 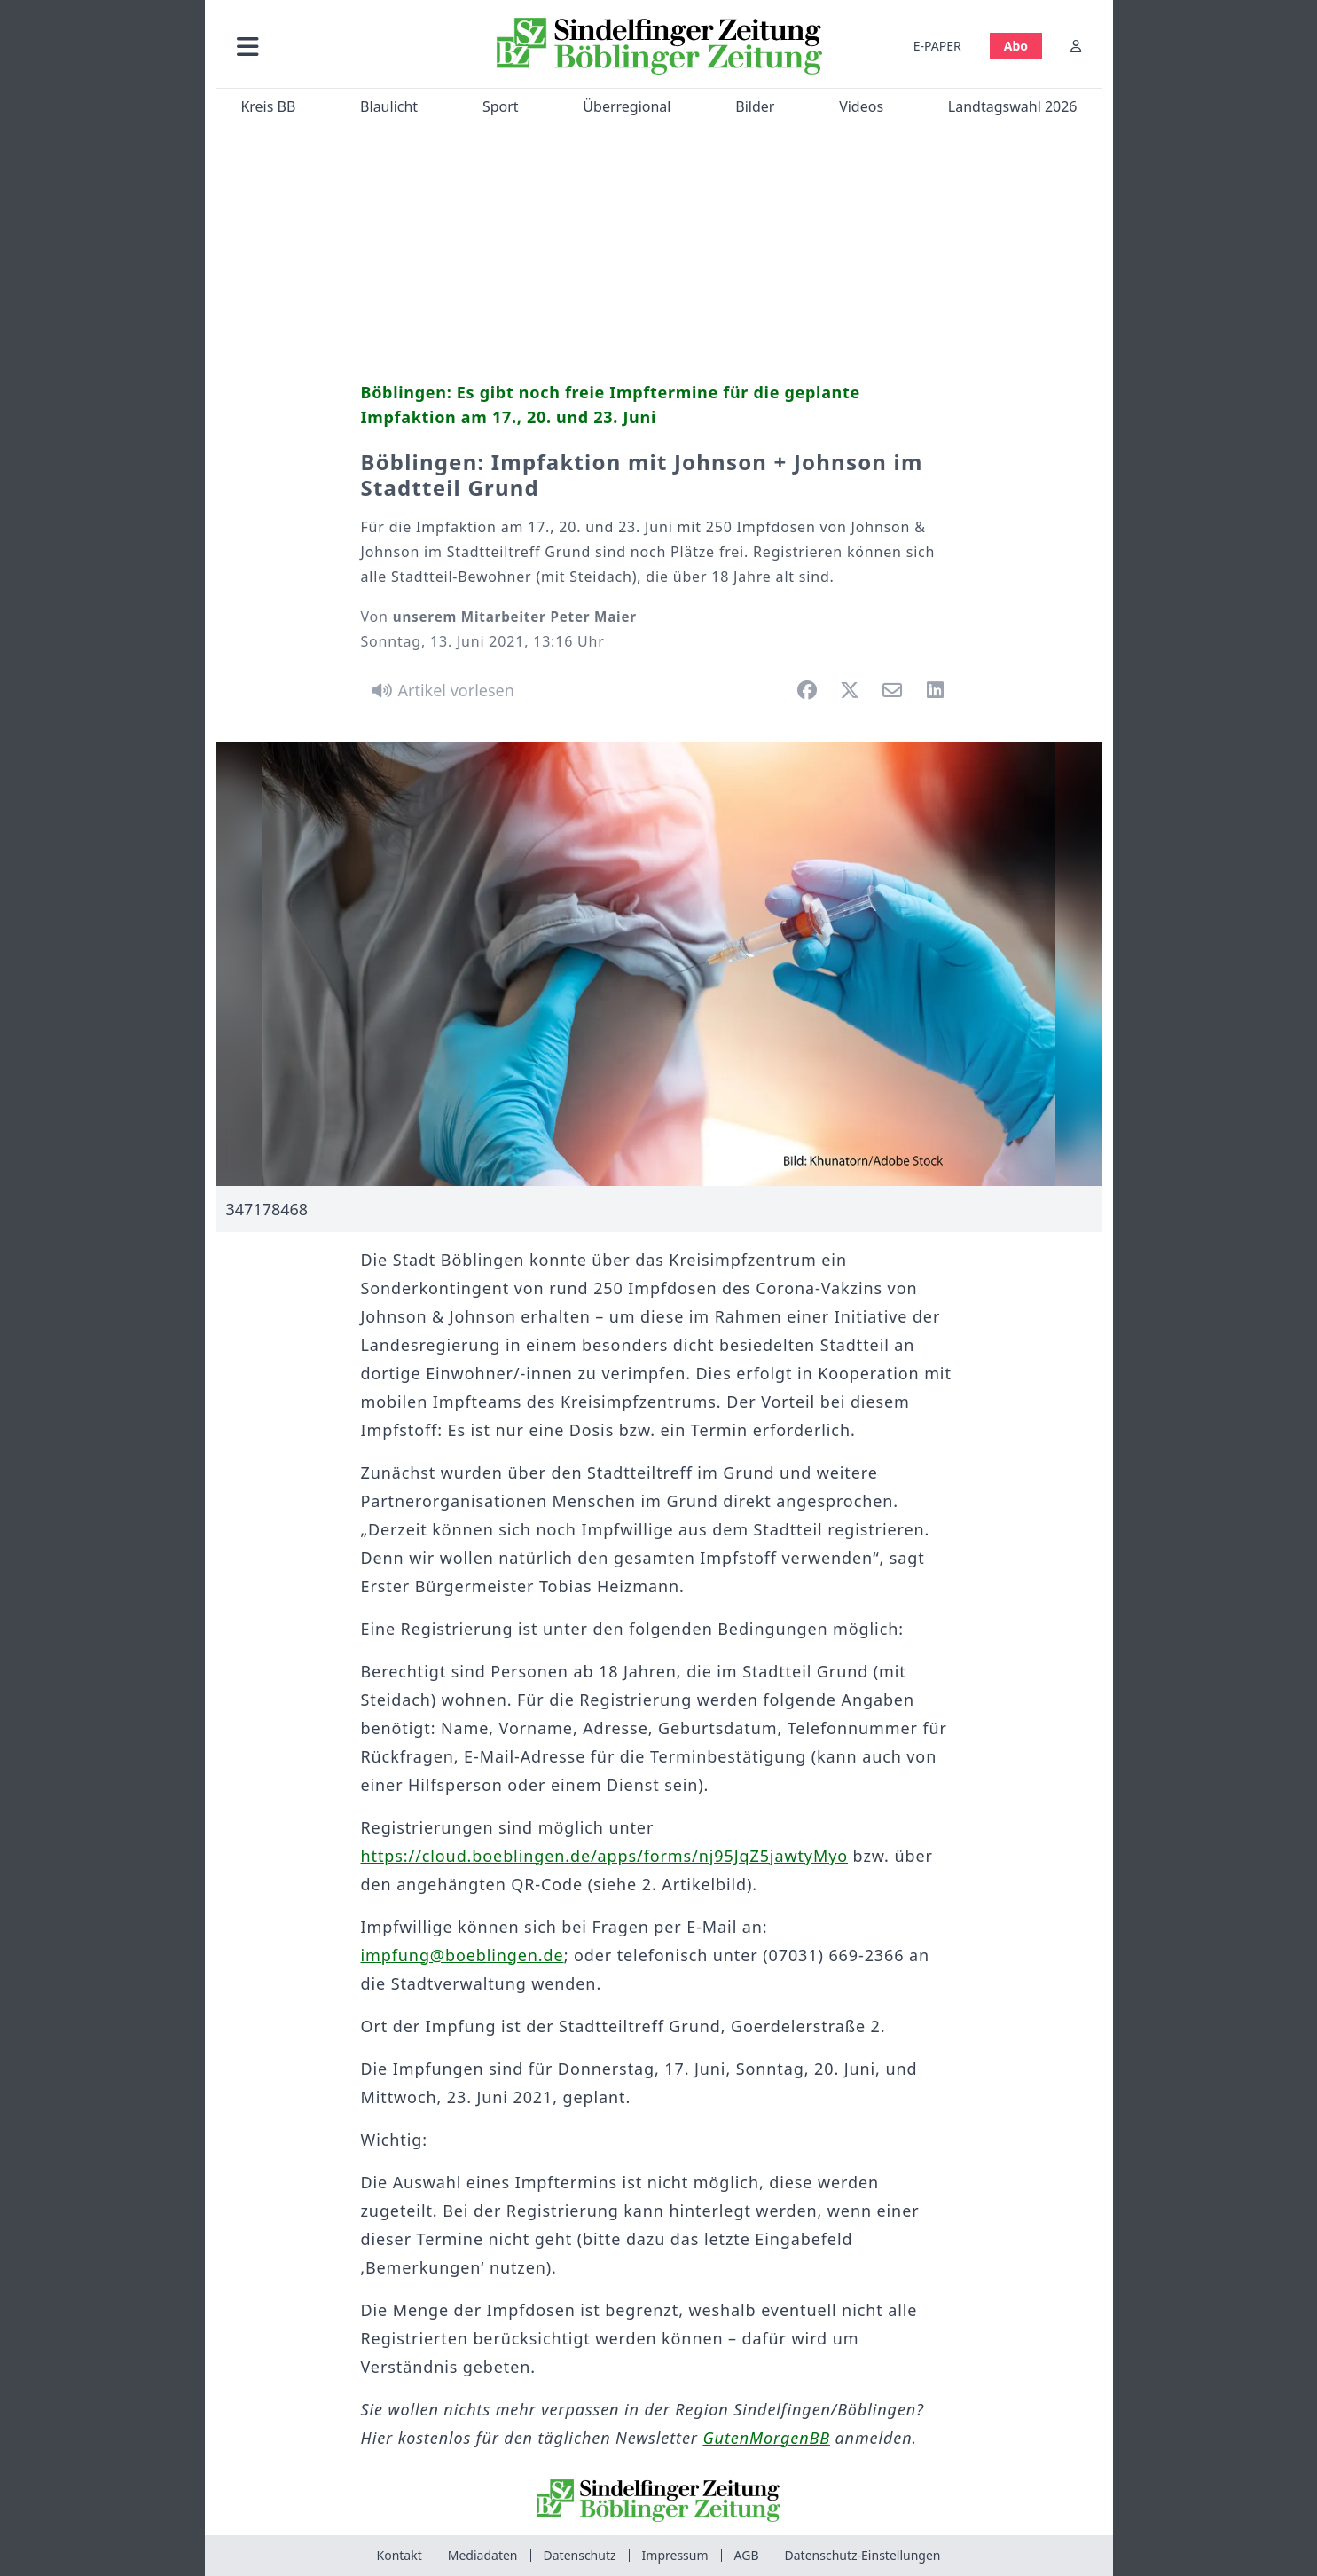 What do you see at coordinates (500, 106) in the screenshot?
I see `Sport` at bounding box center [500, 106].